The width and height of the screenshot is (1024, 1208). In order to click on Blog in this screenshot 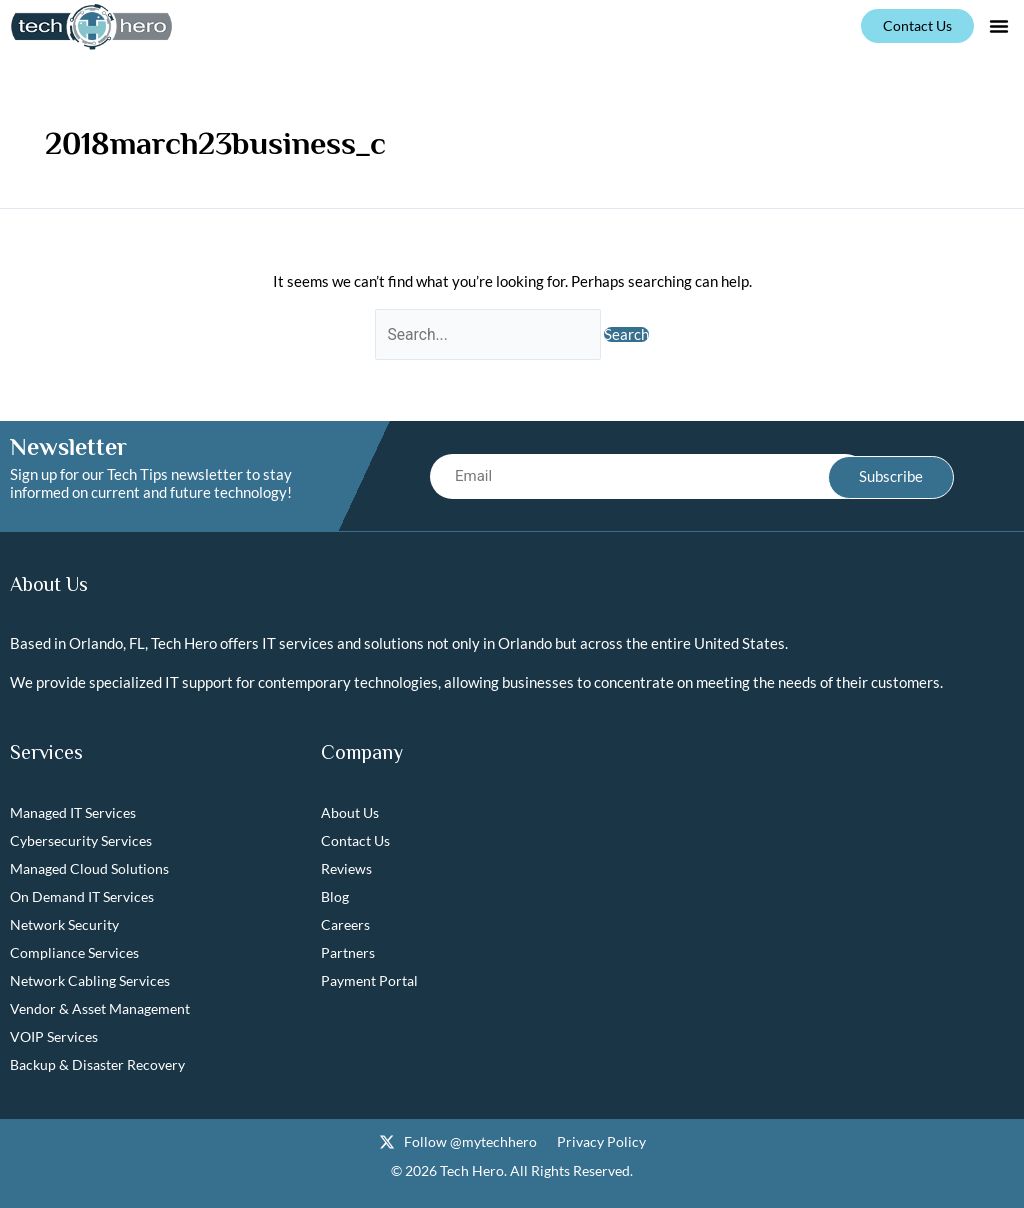, I will do `click(335, 897)`.